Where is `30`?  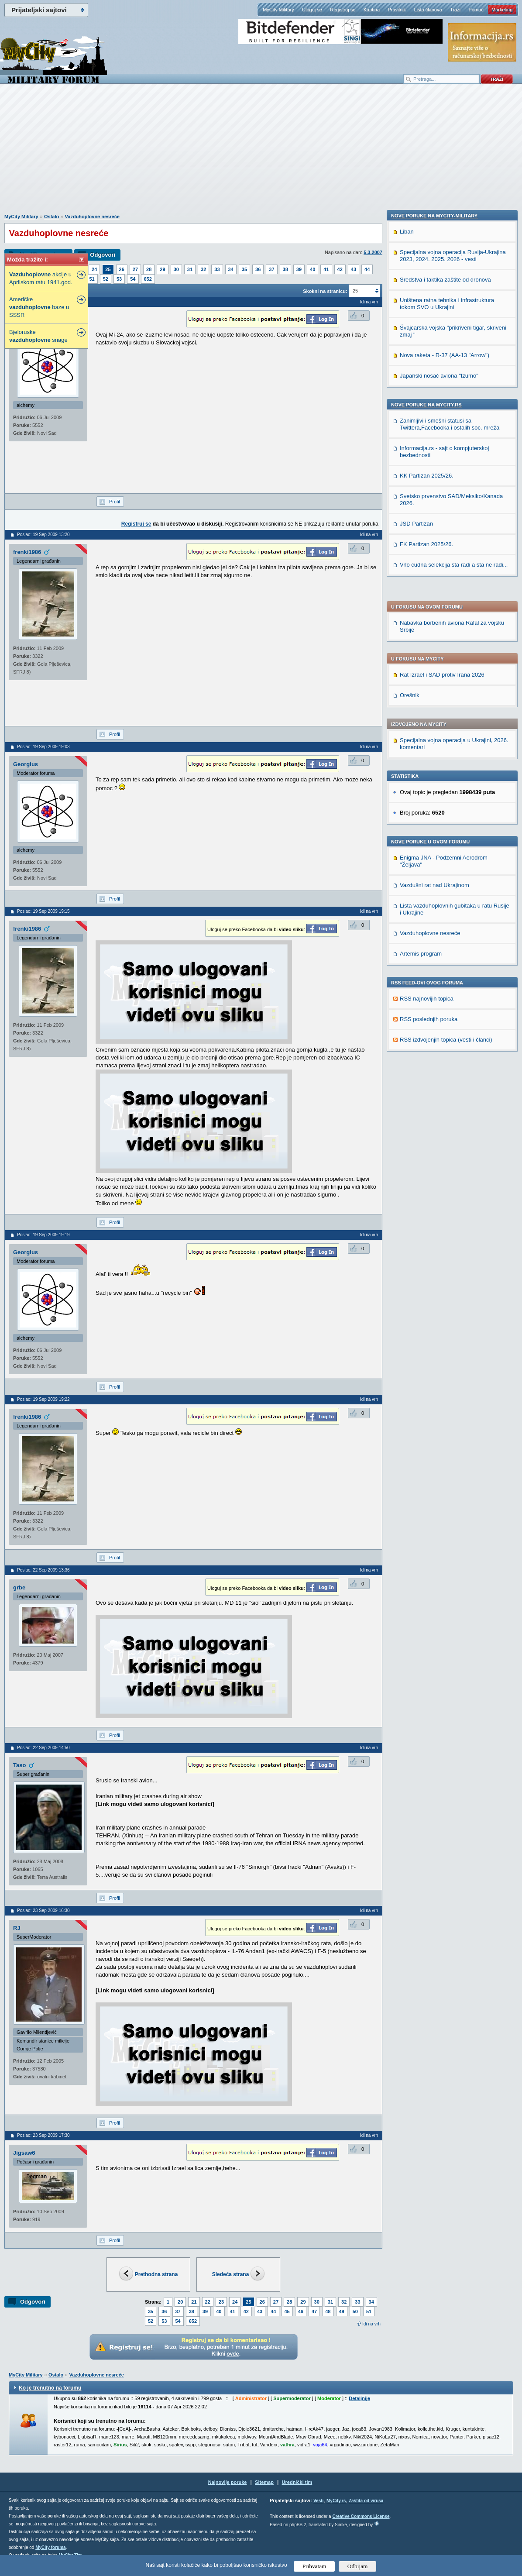 30 is located at coordinates (176, 269).